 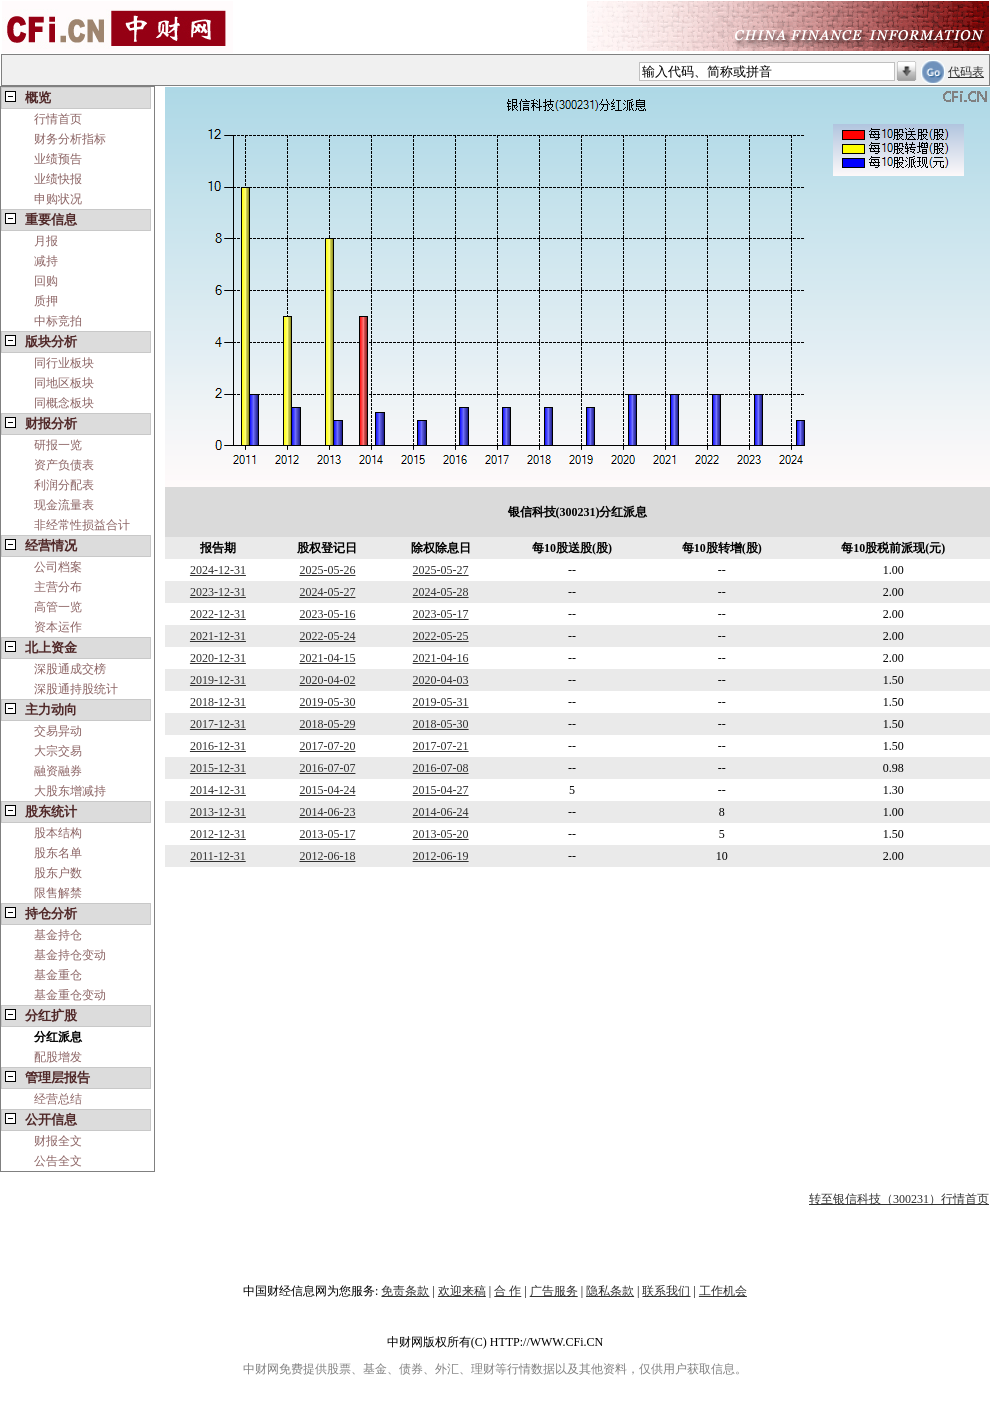 I want to click on 基金重仓, so click(x=58, y=975).